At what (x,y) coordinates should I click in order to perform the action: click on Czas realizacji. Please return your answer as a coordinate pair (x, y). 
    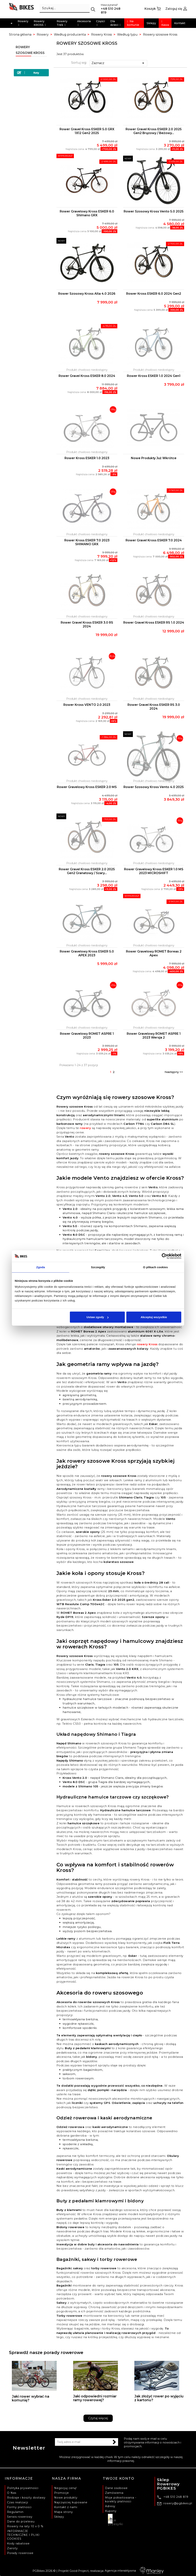
    Looking at the image, I should click on (17, 2502).